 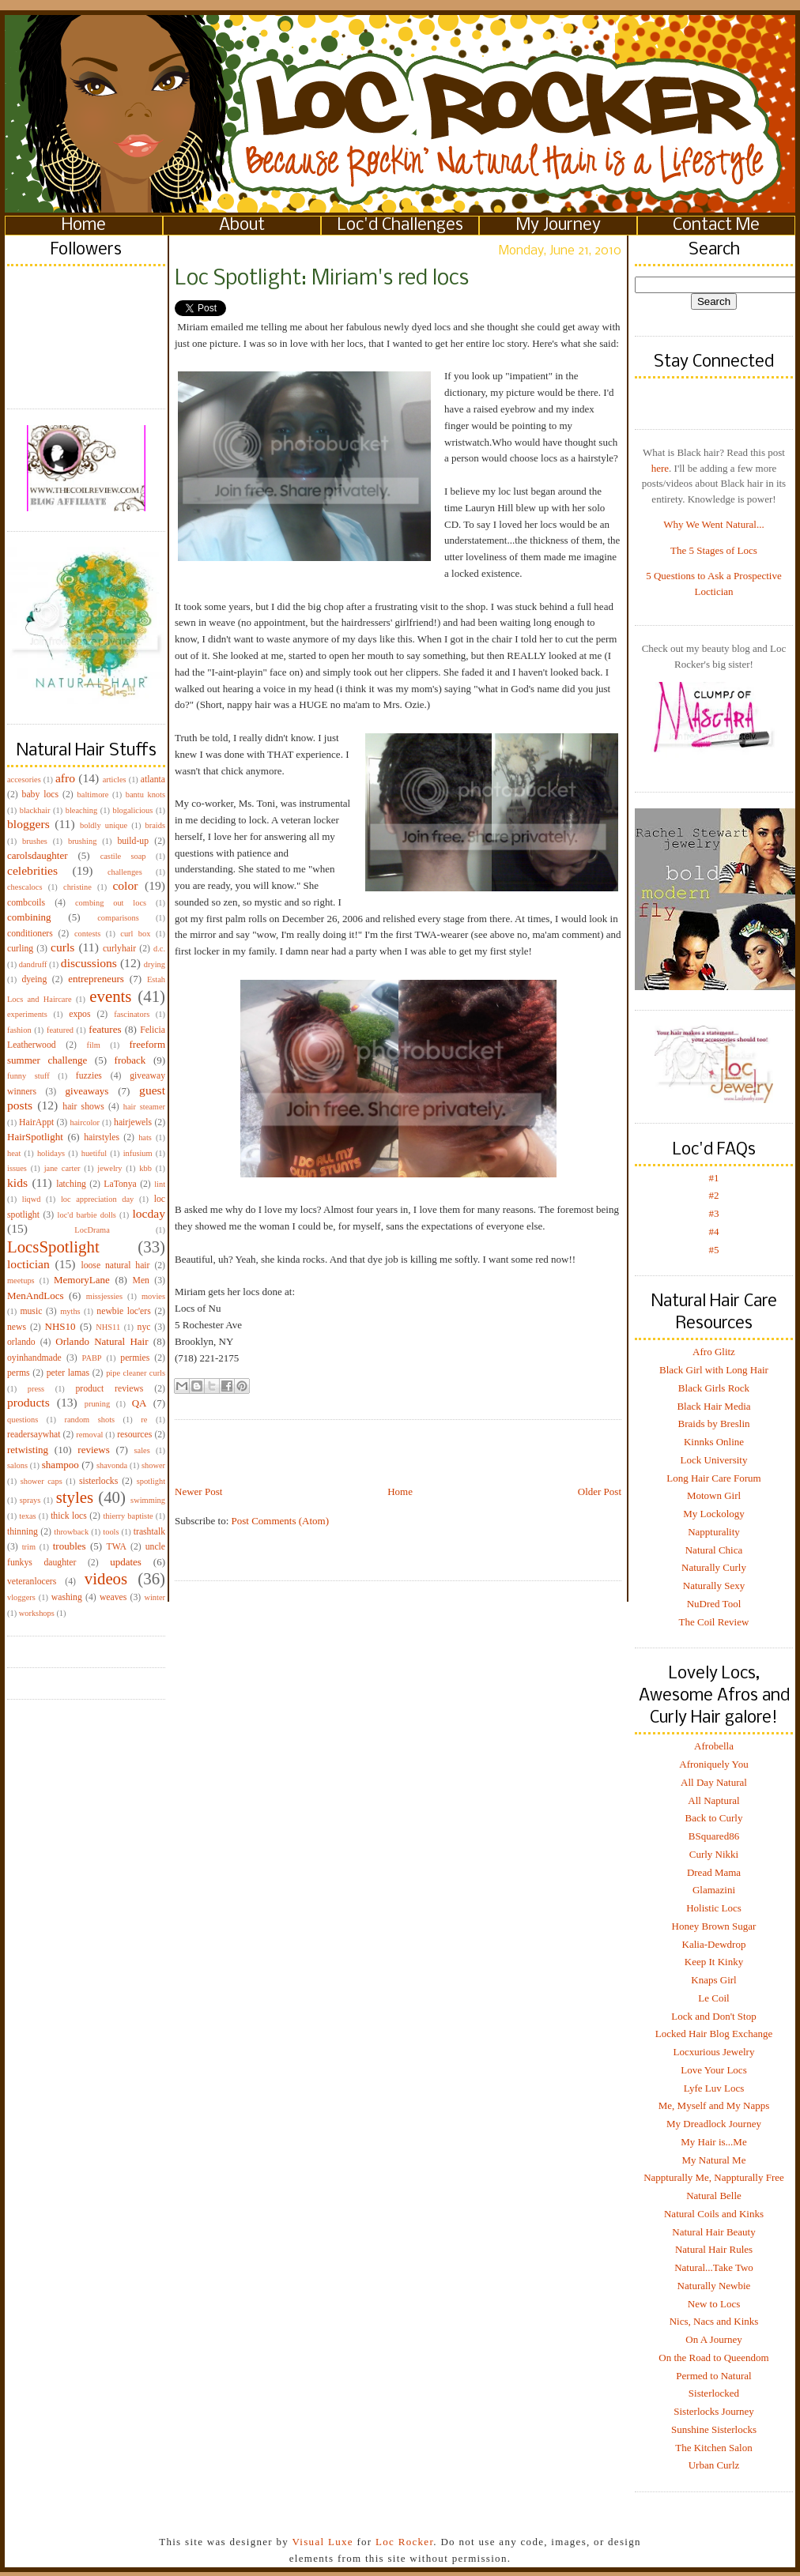 I want to click on loctician, so click(x=28, y=1264).